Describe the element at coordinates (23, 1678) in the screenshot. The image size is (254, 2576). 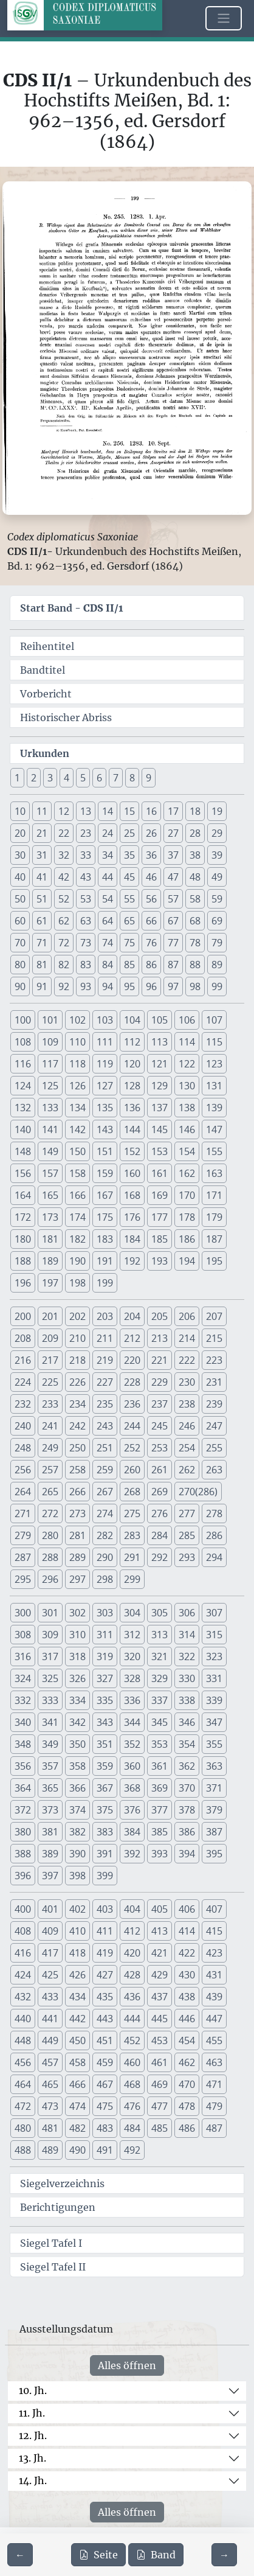
I see `324 [button]` at that location.